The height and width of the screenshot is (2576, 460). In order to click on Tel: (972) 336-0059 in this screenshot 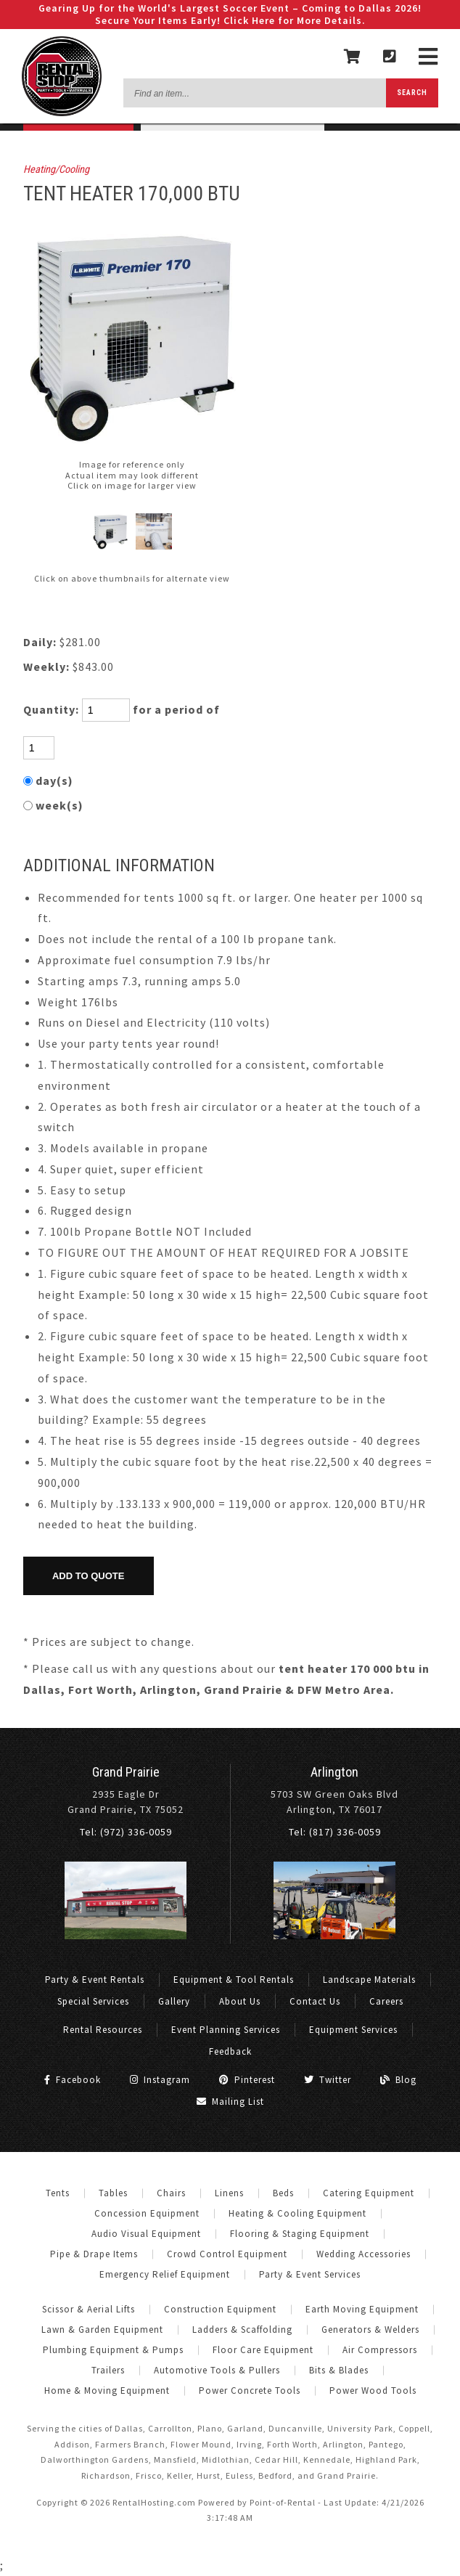, I will do `click(126, 1831)`.